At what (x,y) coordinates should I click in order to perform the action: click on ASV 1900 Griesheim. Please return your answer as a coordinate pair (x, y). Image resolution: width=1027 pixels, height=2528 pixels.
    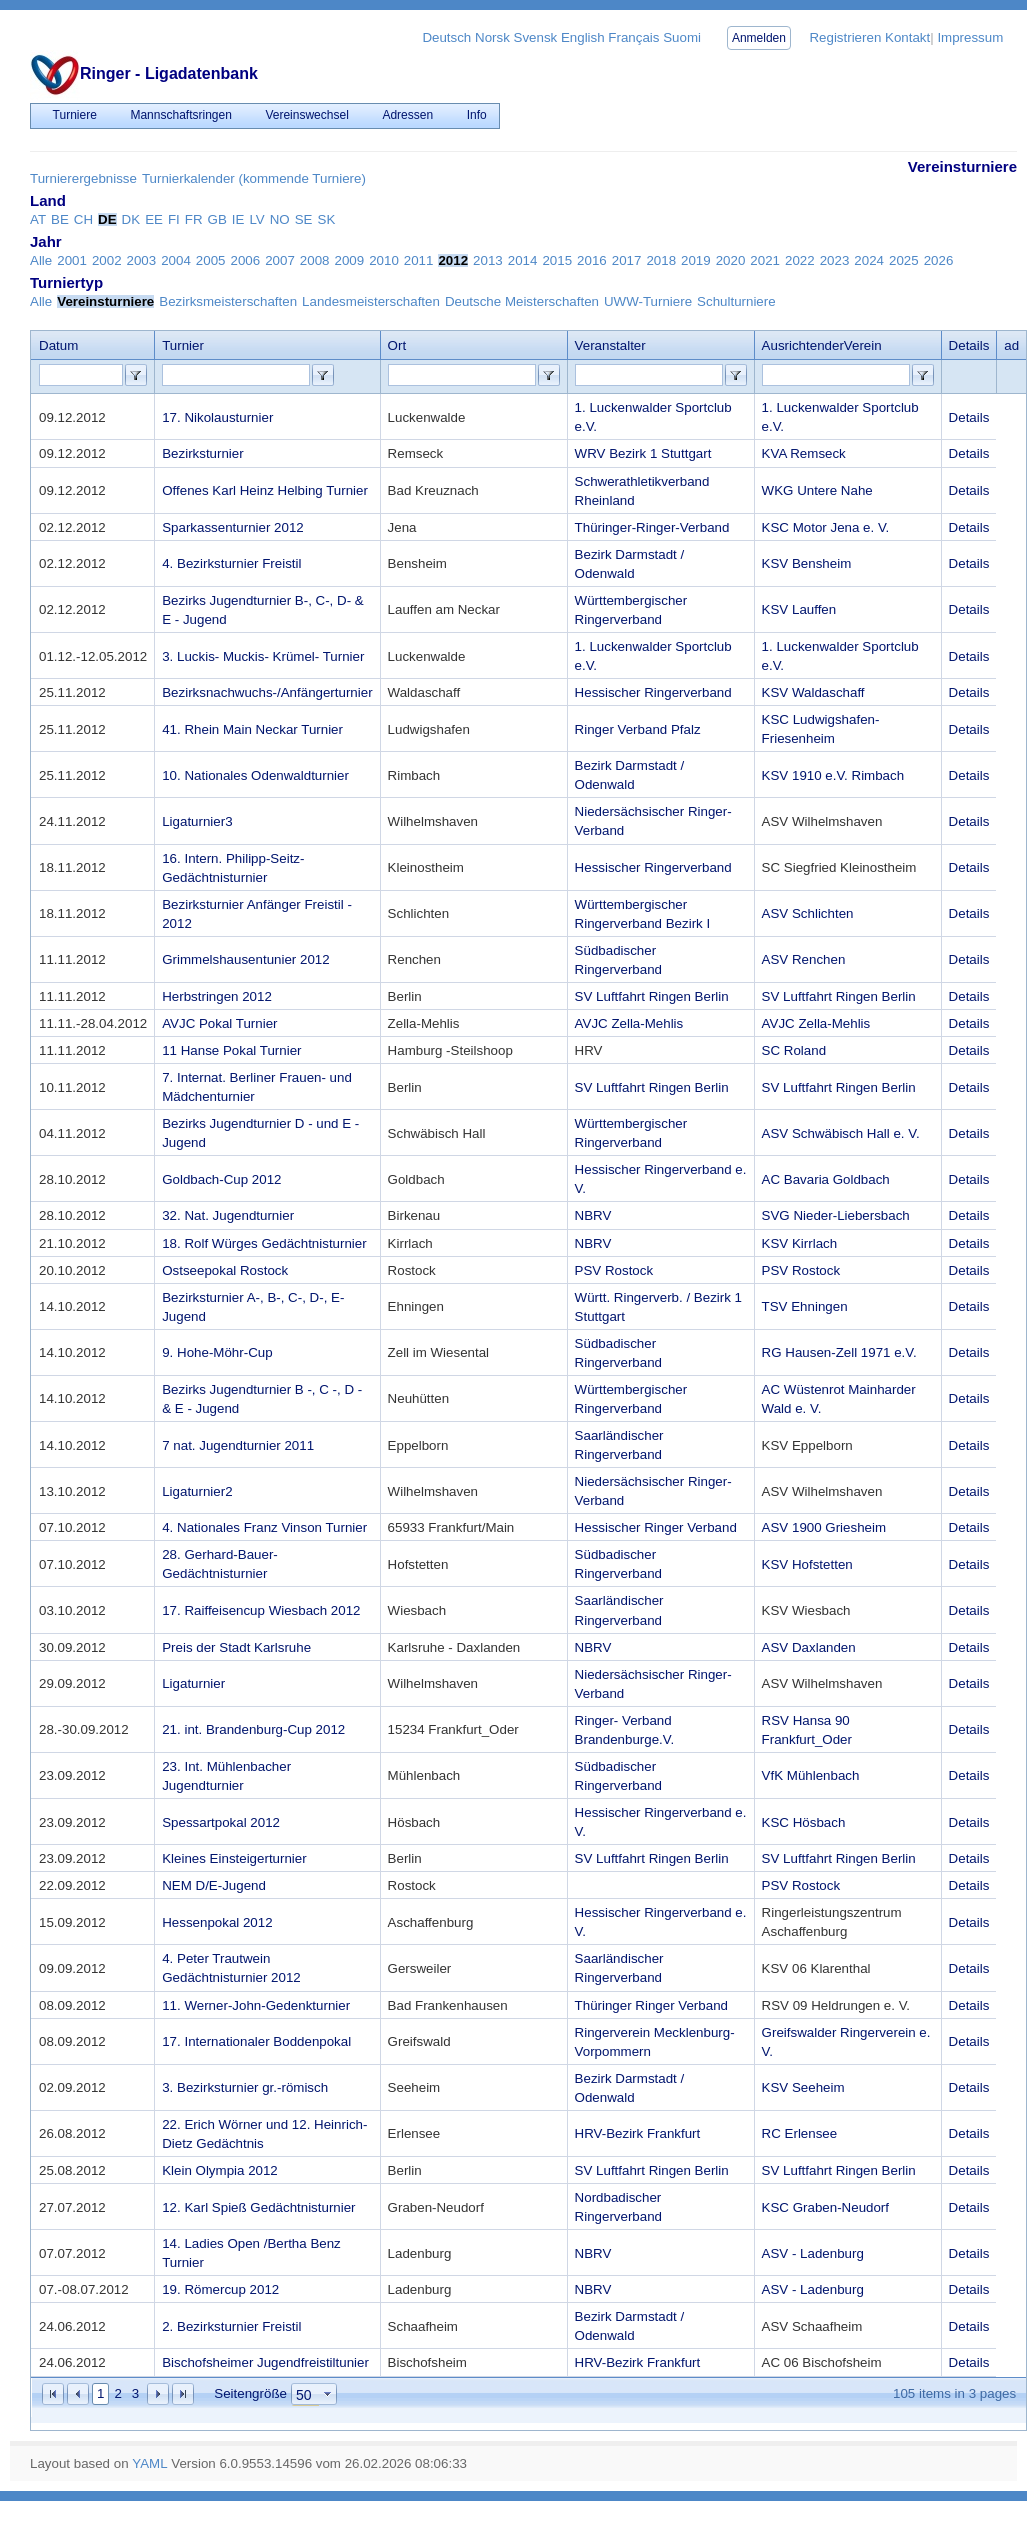
    Looking at the image, I should click on (824, 1527).